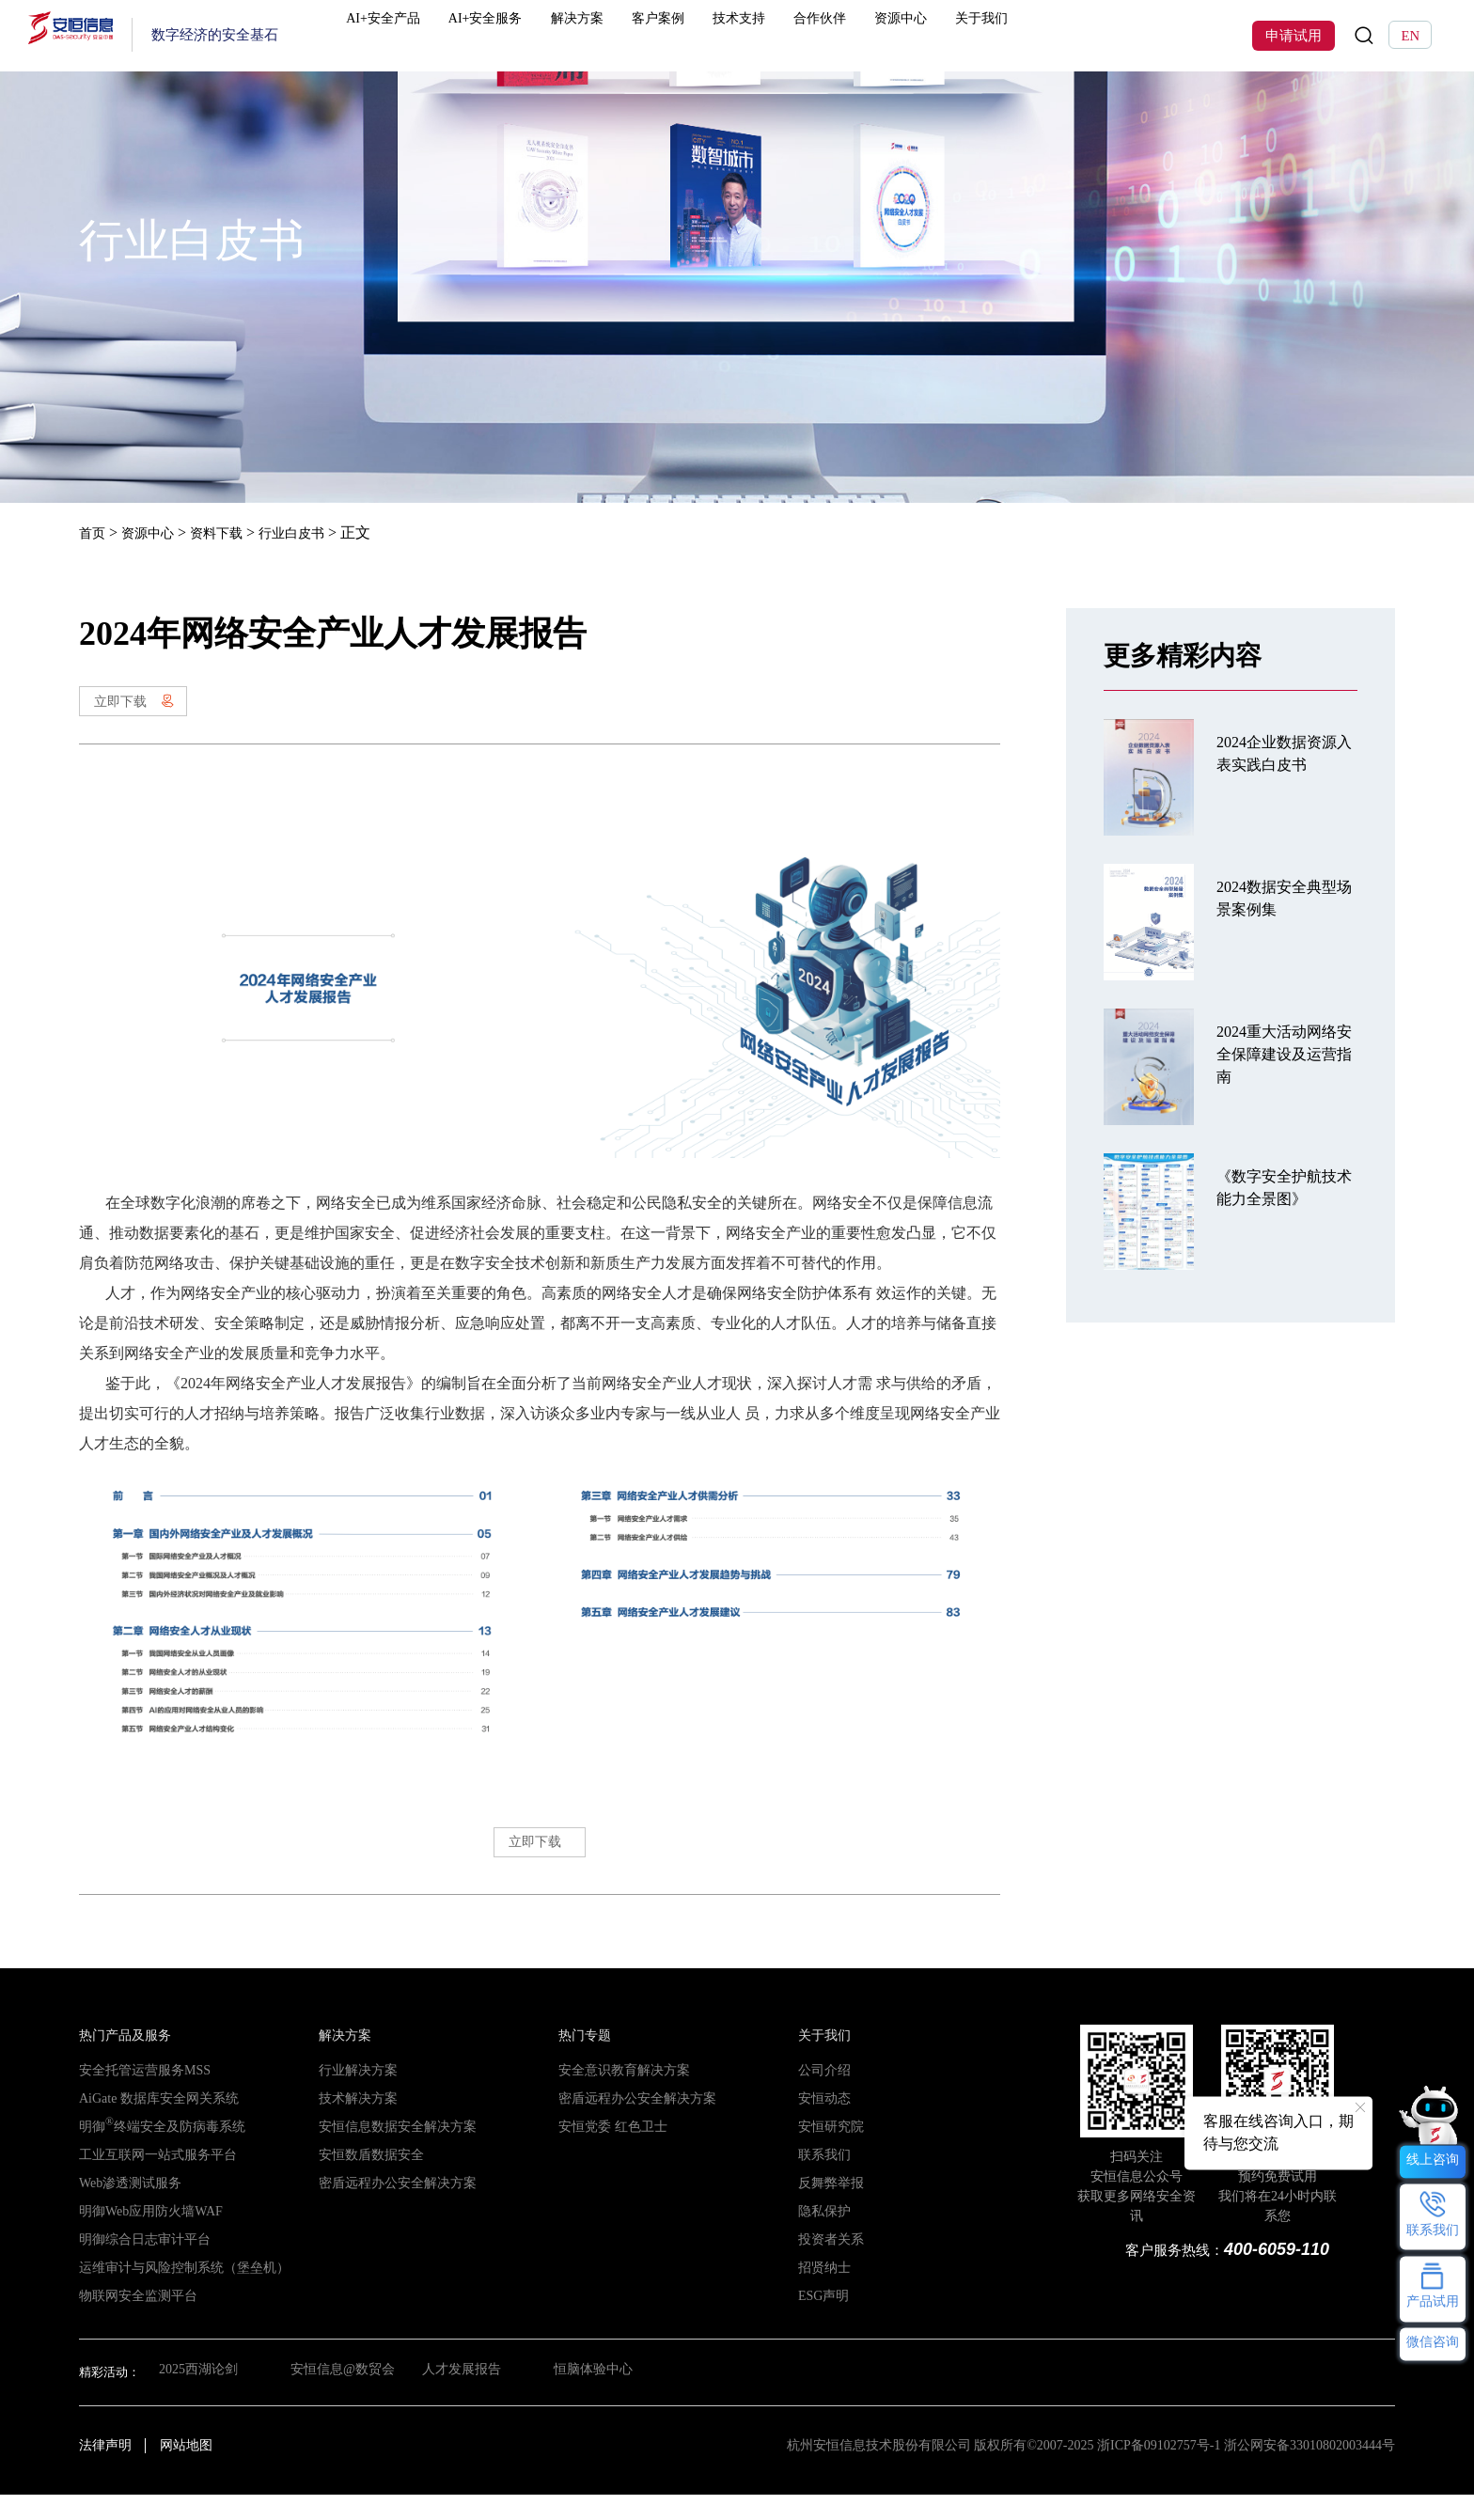  I want to click on 投资者关系, so click(828, 2265).